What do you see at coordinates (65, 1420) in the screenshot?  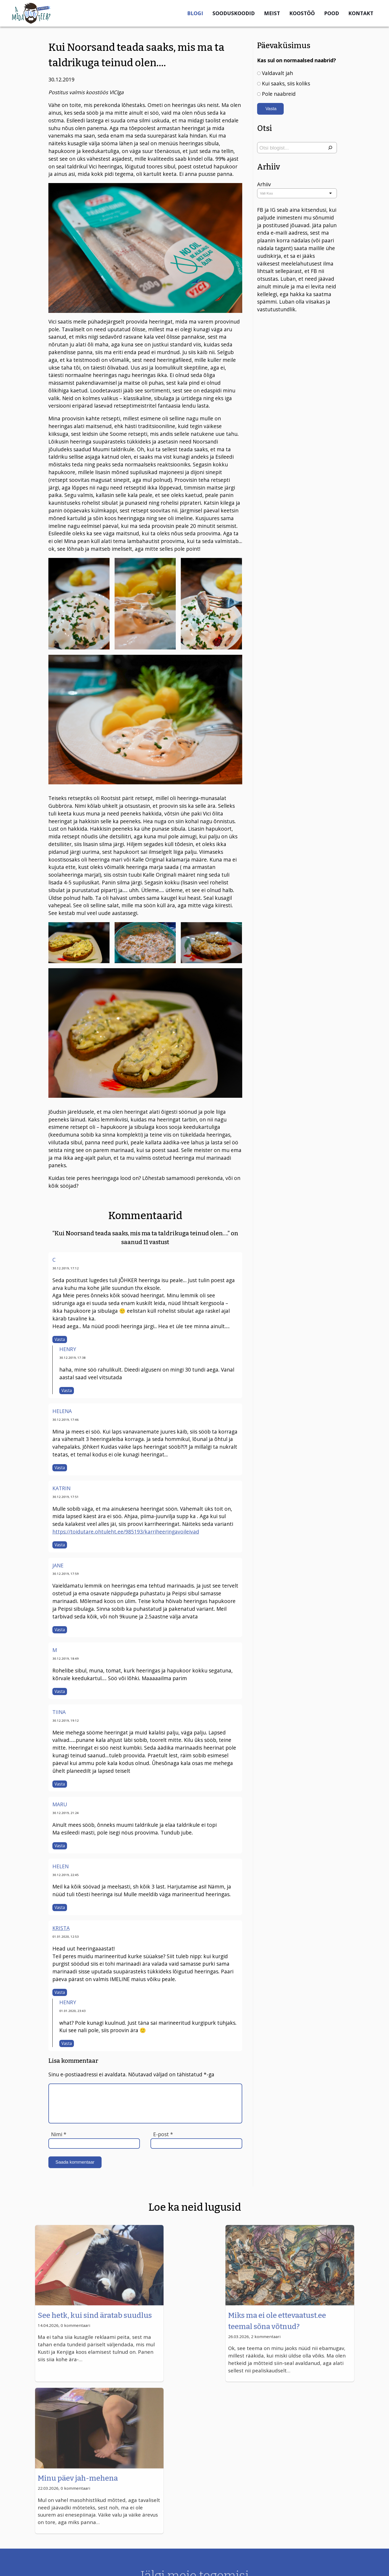 I see `30.12.2019, 17:46` at bounding box center [65, 1420].